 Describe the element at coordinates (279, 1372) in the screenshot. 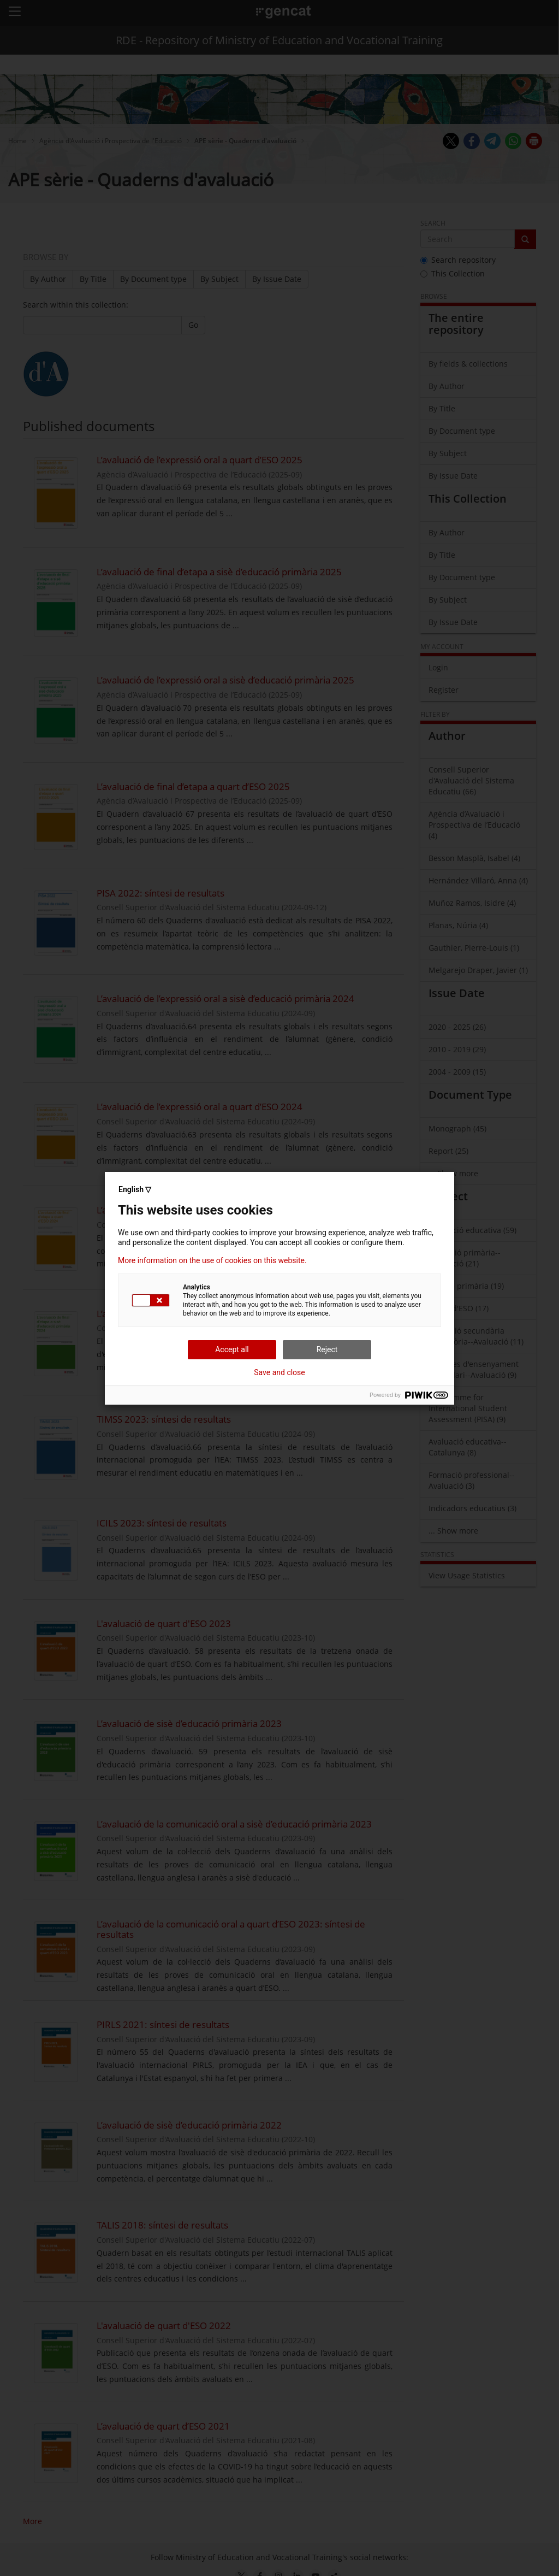

I see `Save and close` at that location.